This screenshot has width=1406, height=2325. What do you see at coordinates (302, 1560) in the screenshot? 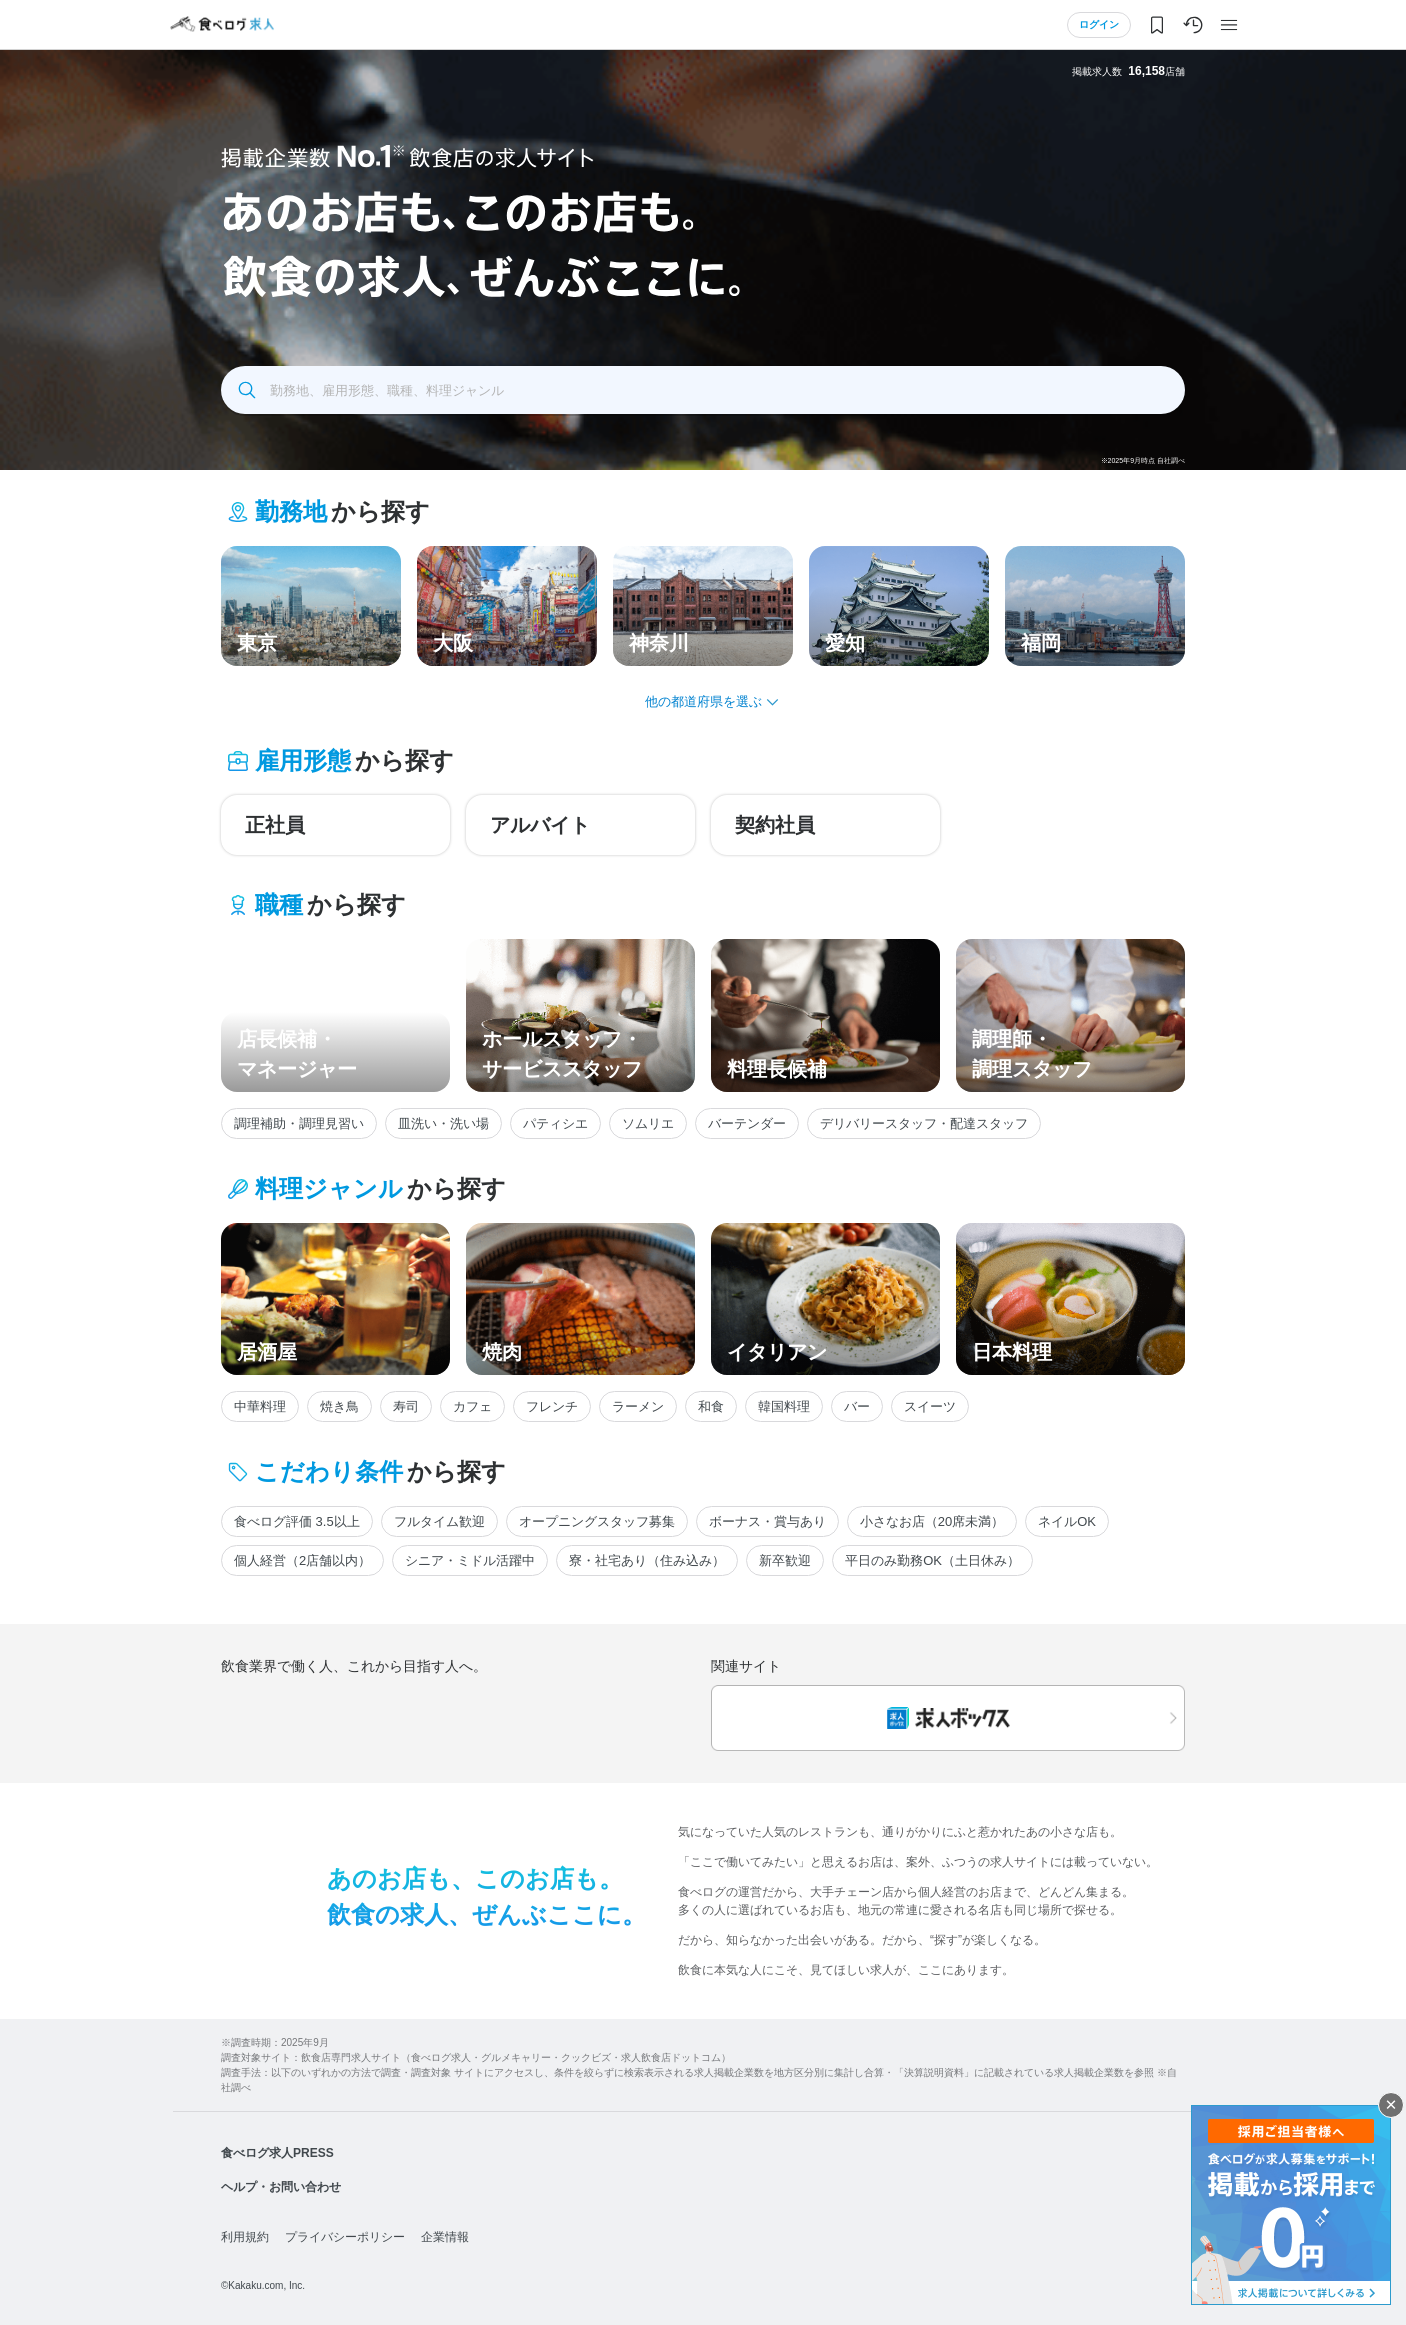
I see `個人経営（2店舗以内）` at bounding box center [302, 1560].